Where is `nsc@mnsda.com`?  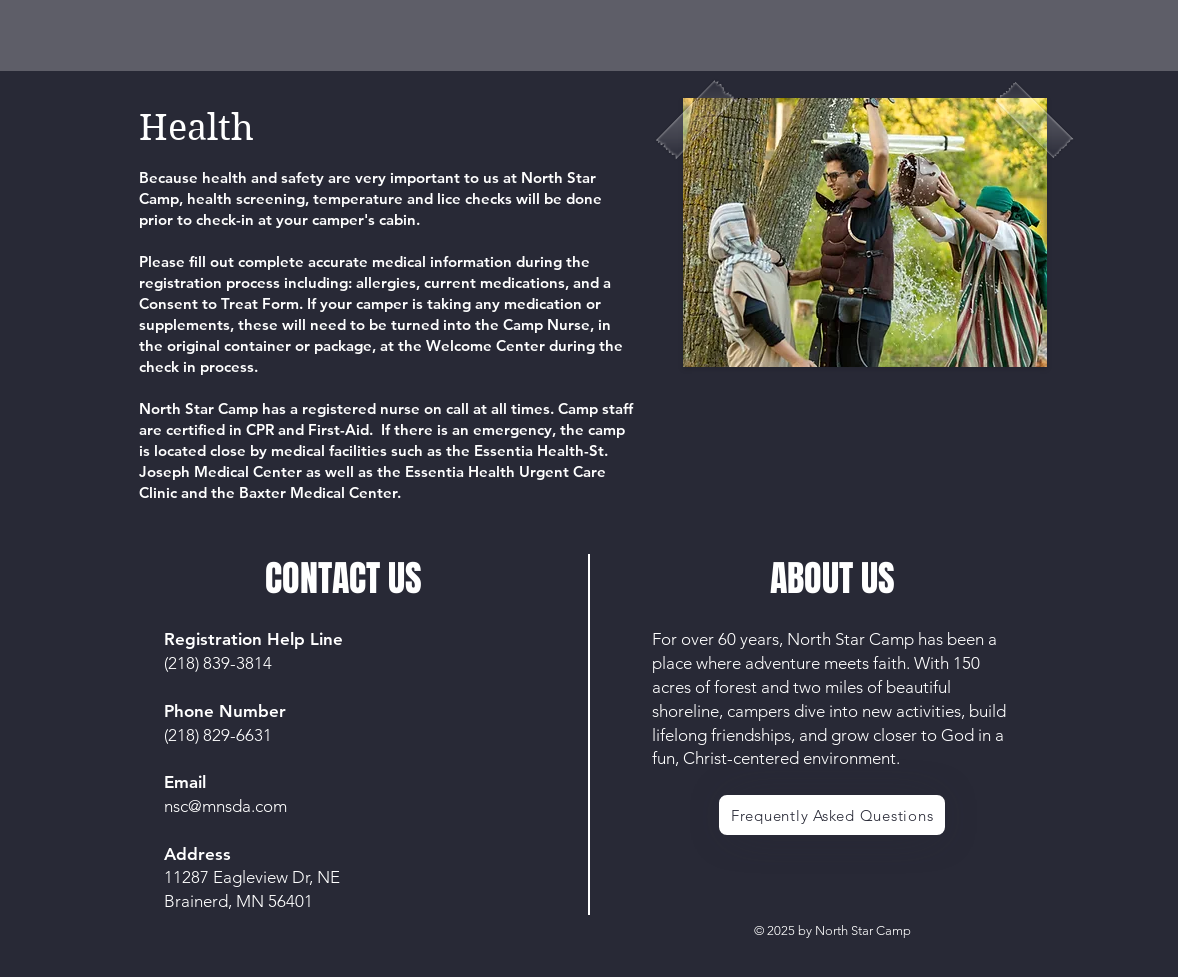 nsc@mnsda.com is located at coordinates (225, 806).